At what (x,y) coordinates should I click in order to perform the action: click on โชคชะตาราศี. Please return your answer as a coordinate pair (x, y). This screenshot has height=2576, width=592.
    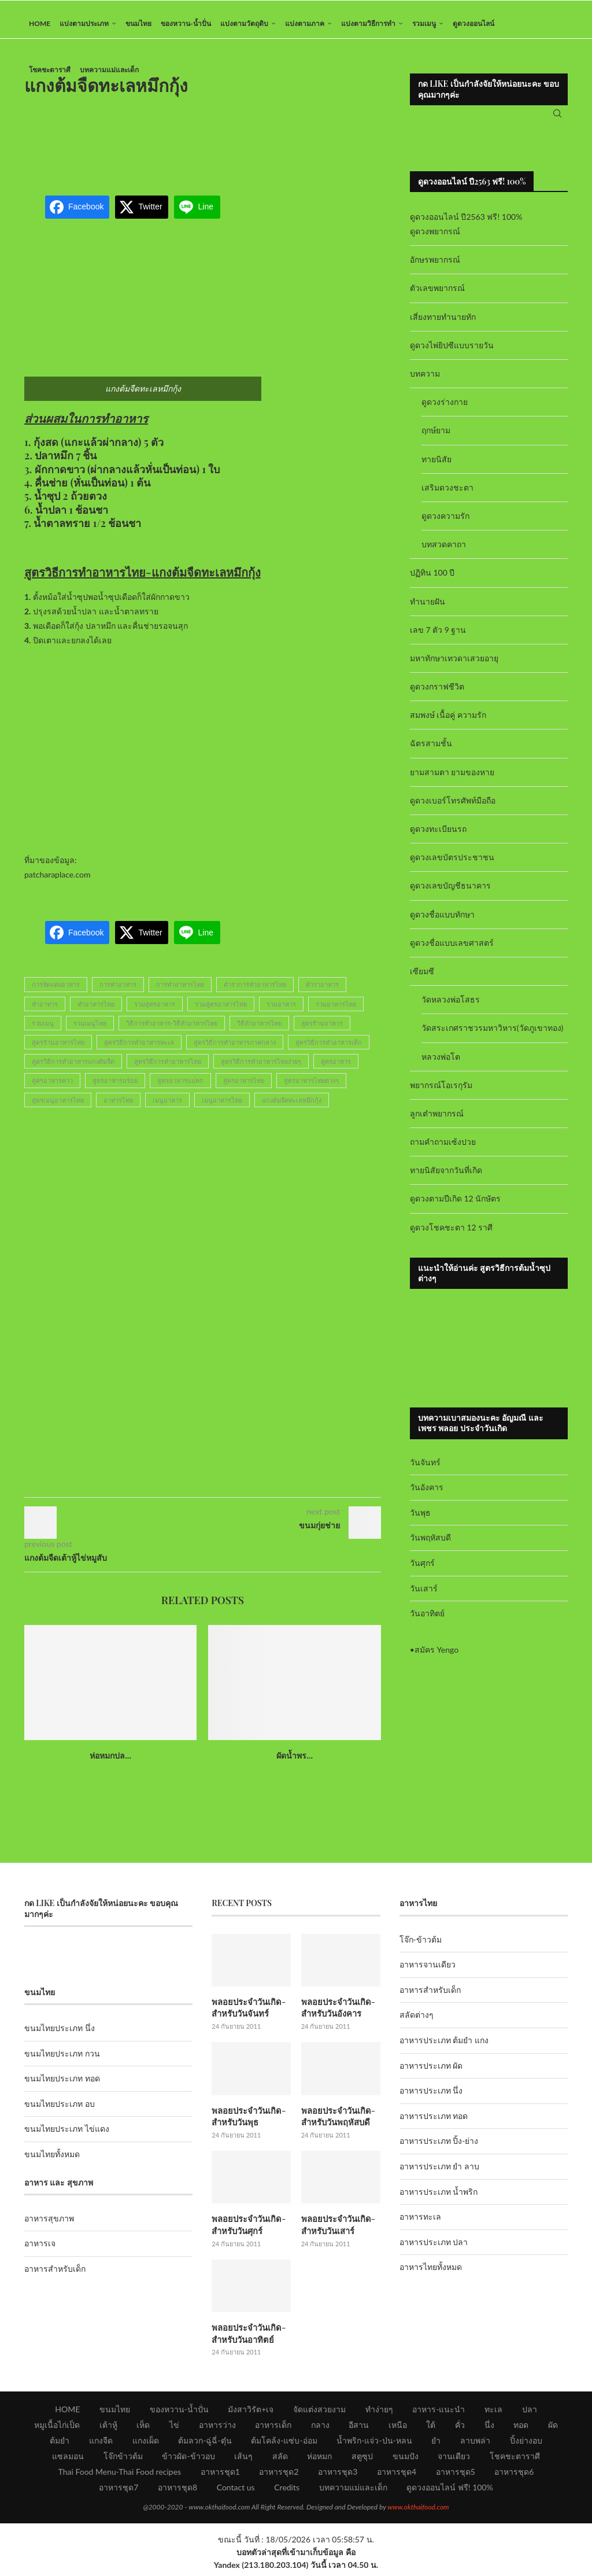
    Looking at the image, I should click on (50, 69).